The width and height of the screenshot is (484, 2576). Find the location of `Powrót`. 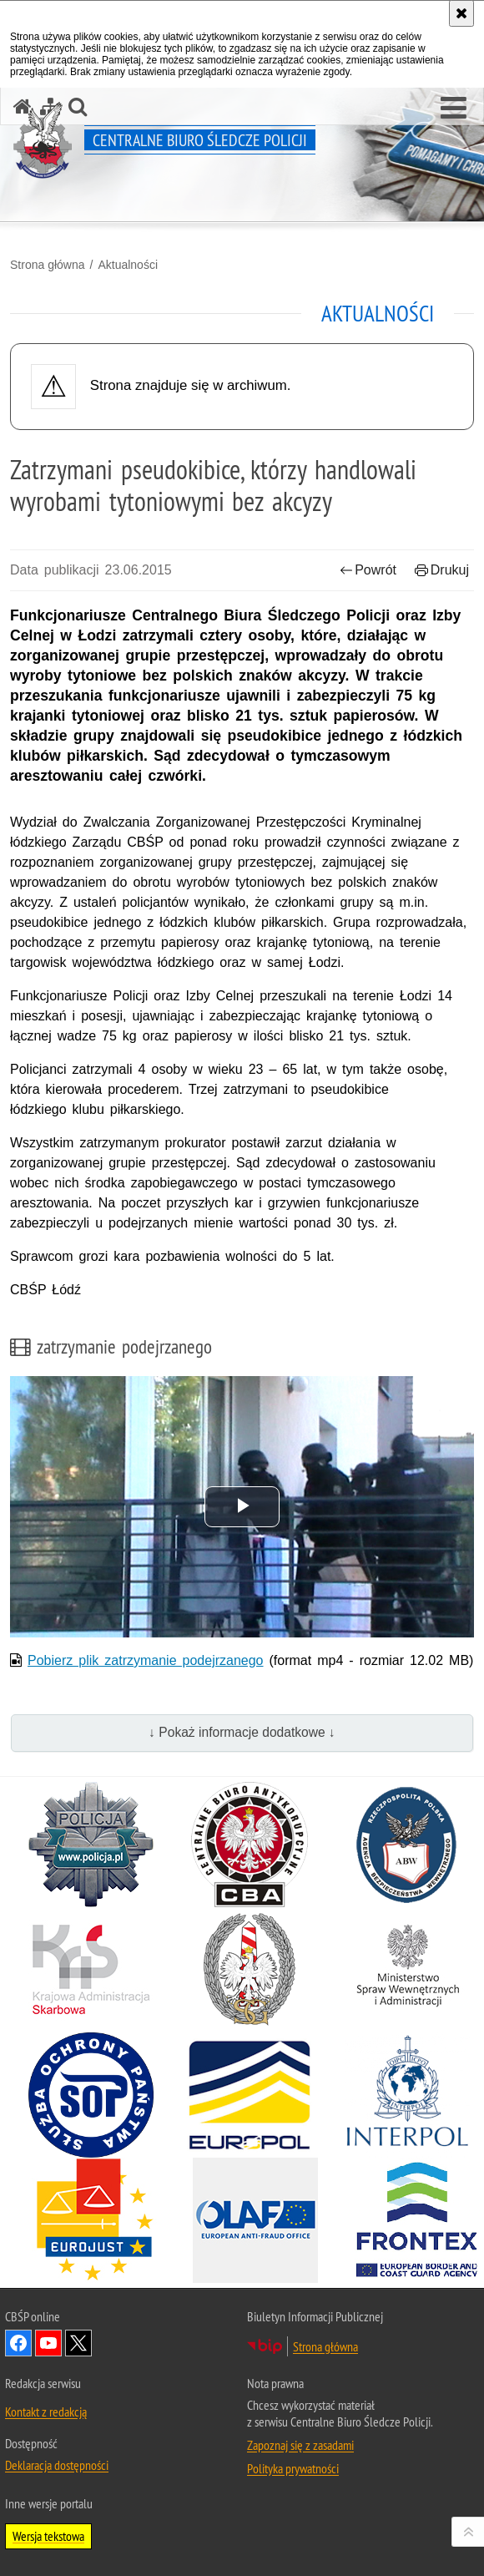

Powrót is located at coordinates (368, 570).